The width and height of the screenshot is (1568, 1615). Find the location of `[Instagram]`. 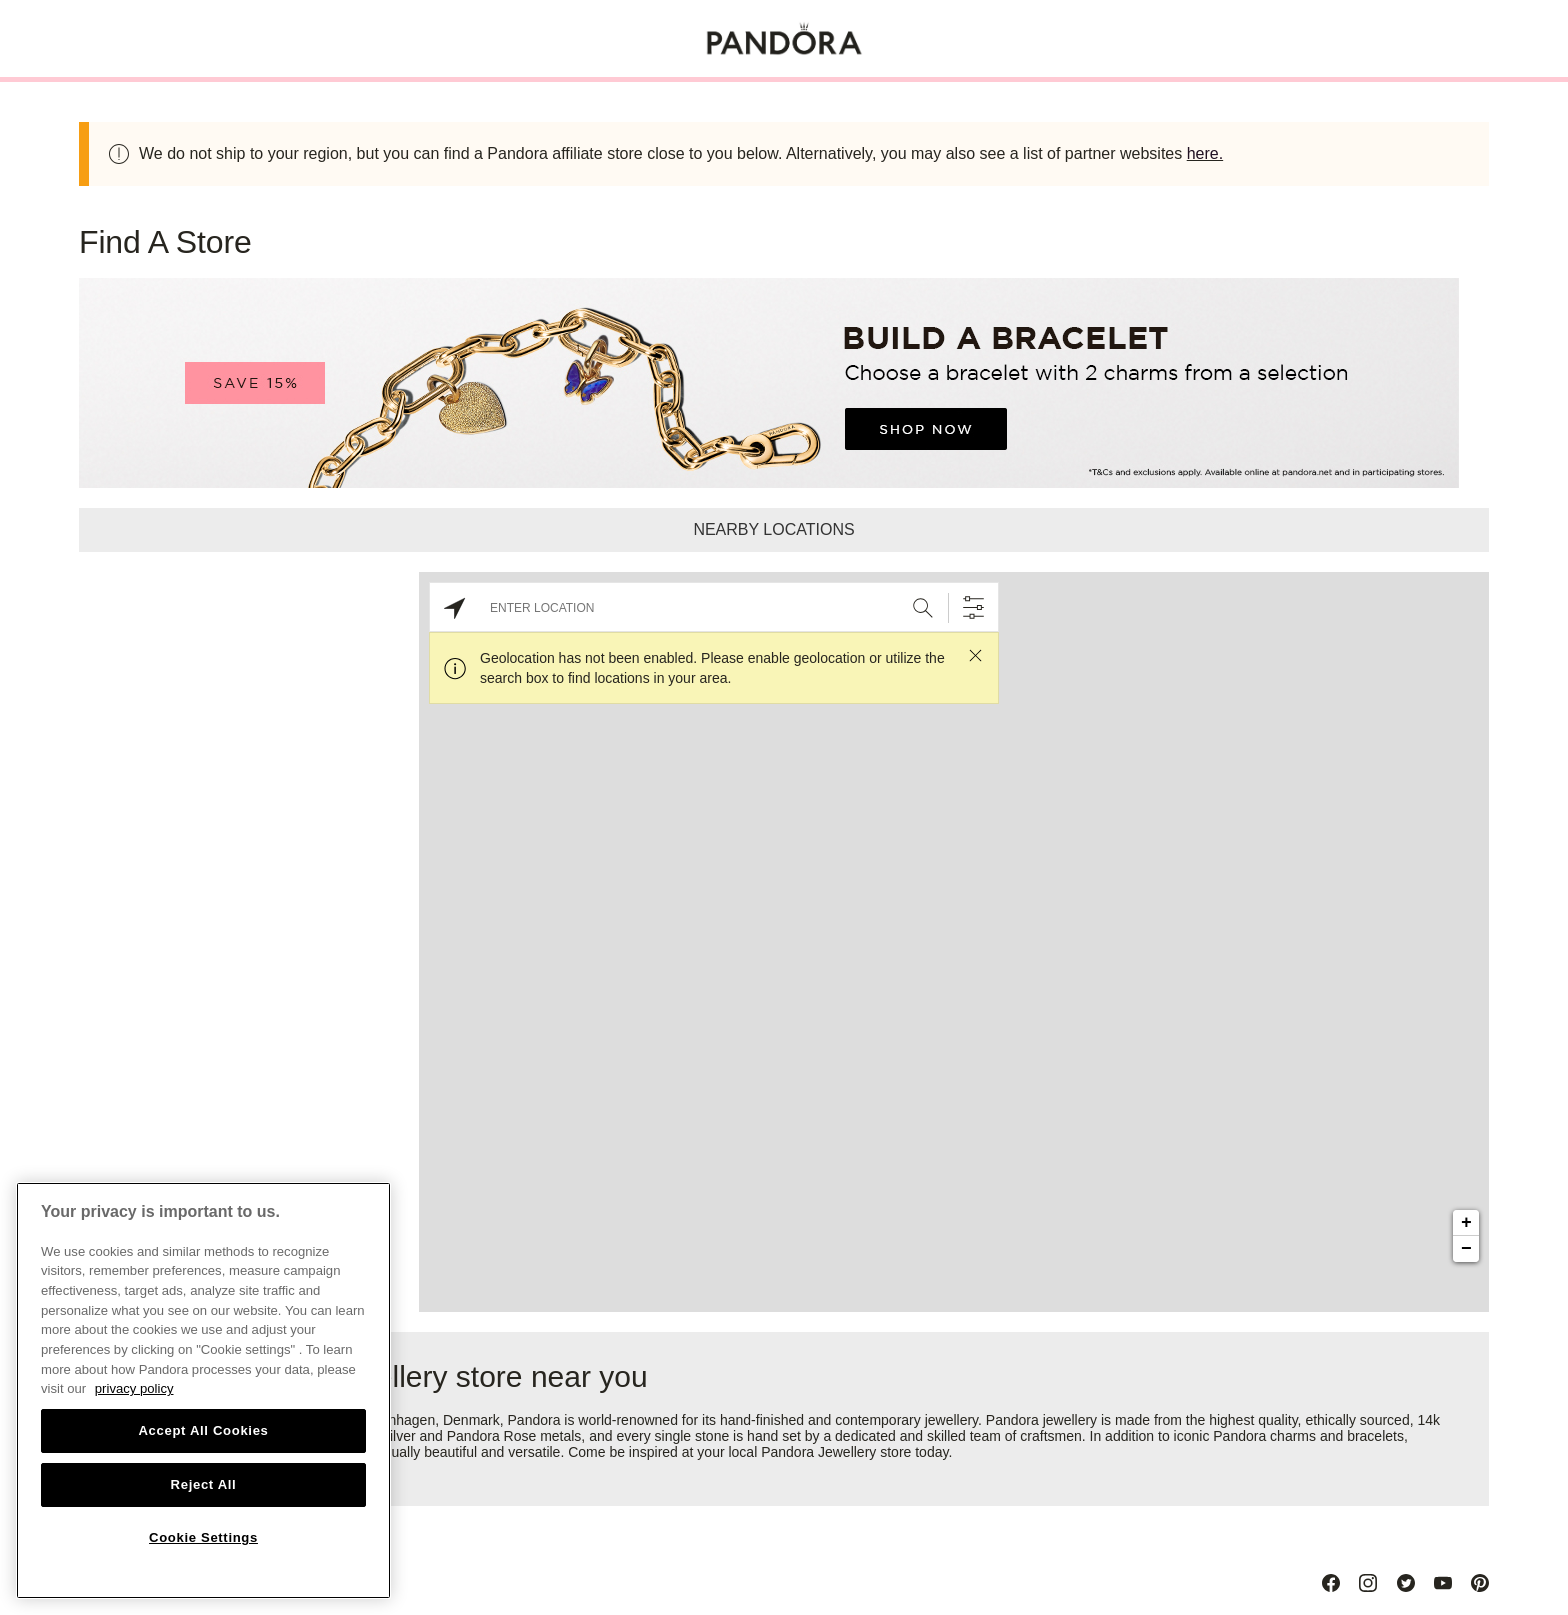

[Instagram] is located at coordinates (1368, 1583).